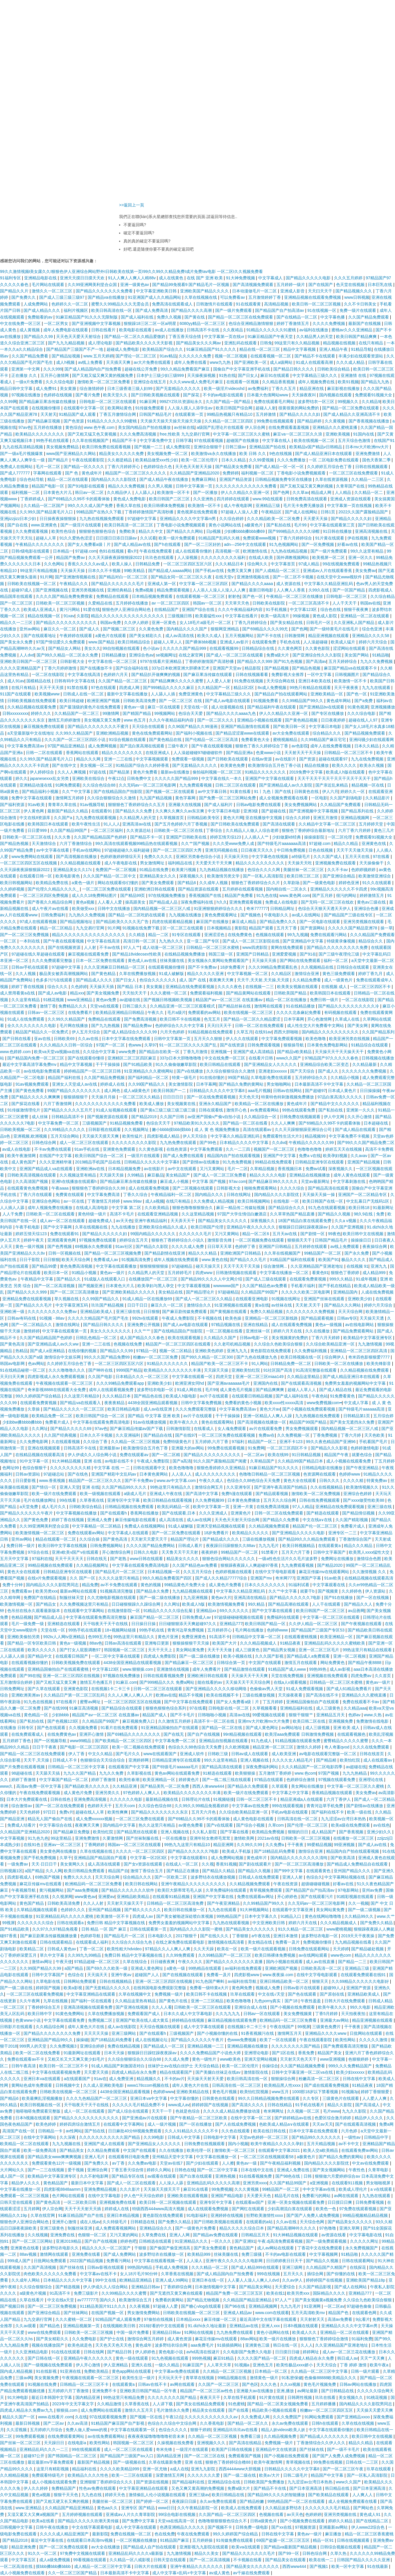 The height and width of the screenshot is (2576, 395). I want to click on 亚洲国产精品成人va在线观看, so click(46, 1168).